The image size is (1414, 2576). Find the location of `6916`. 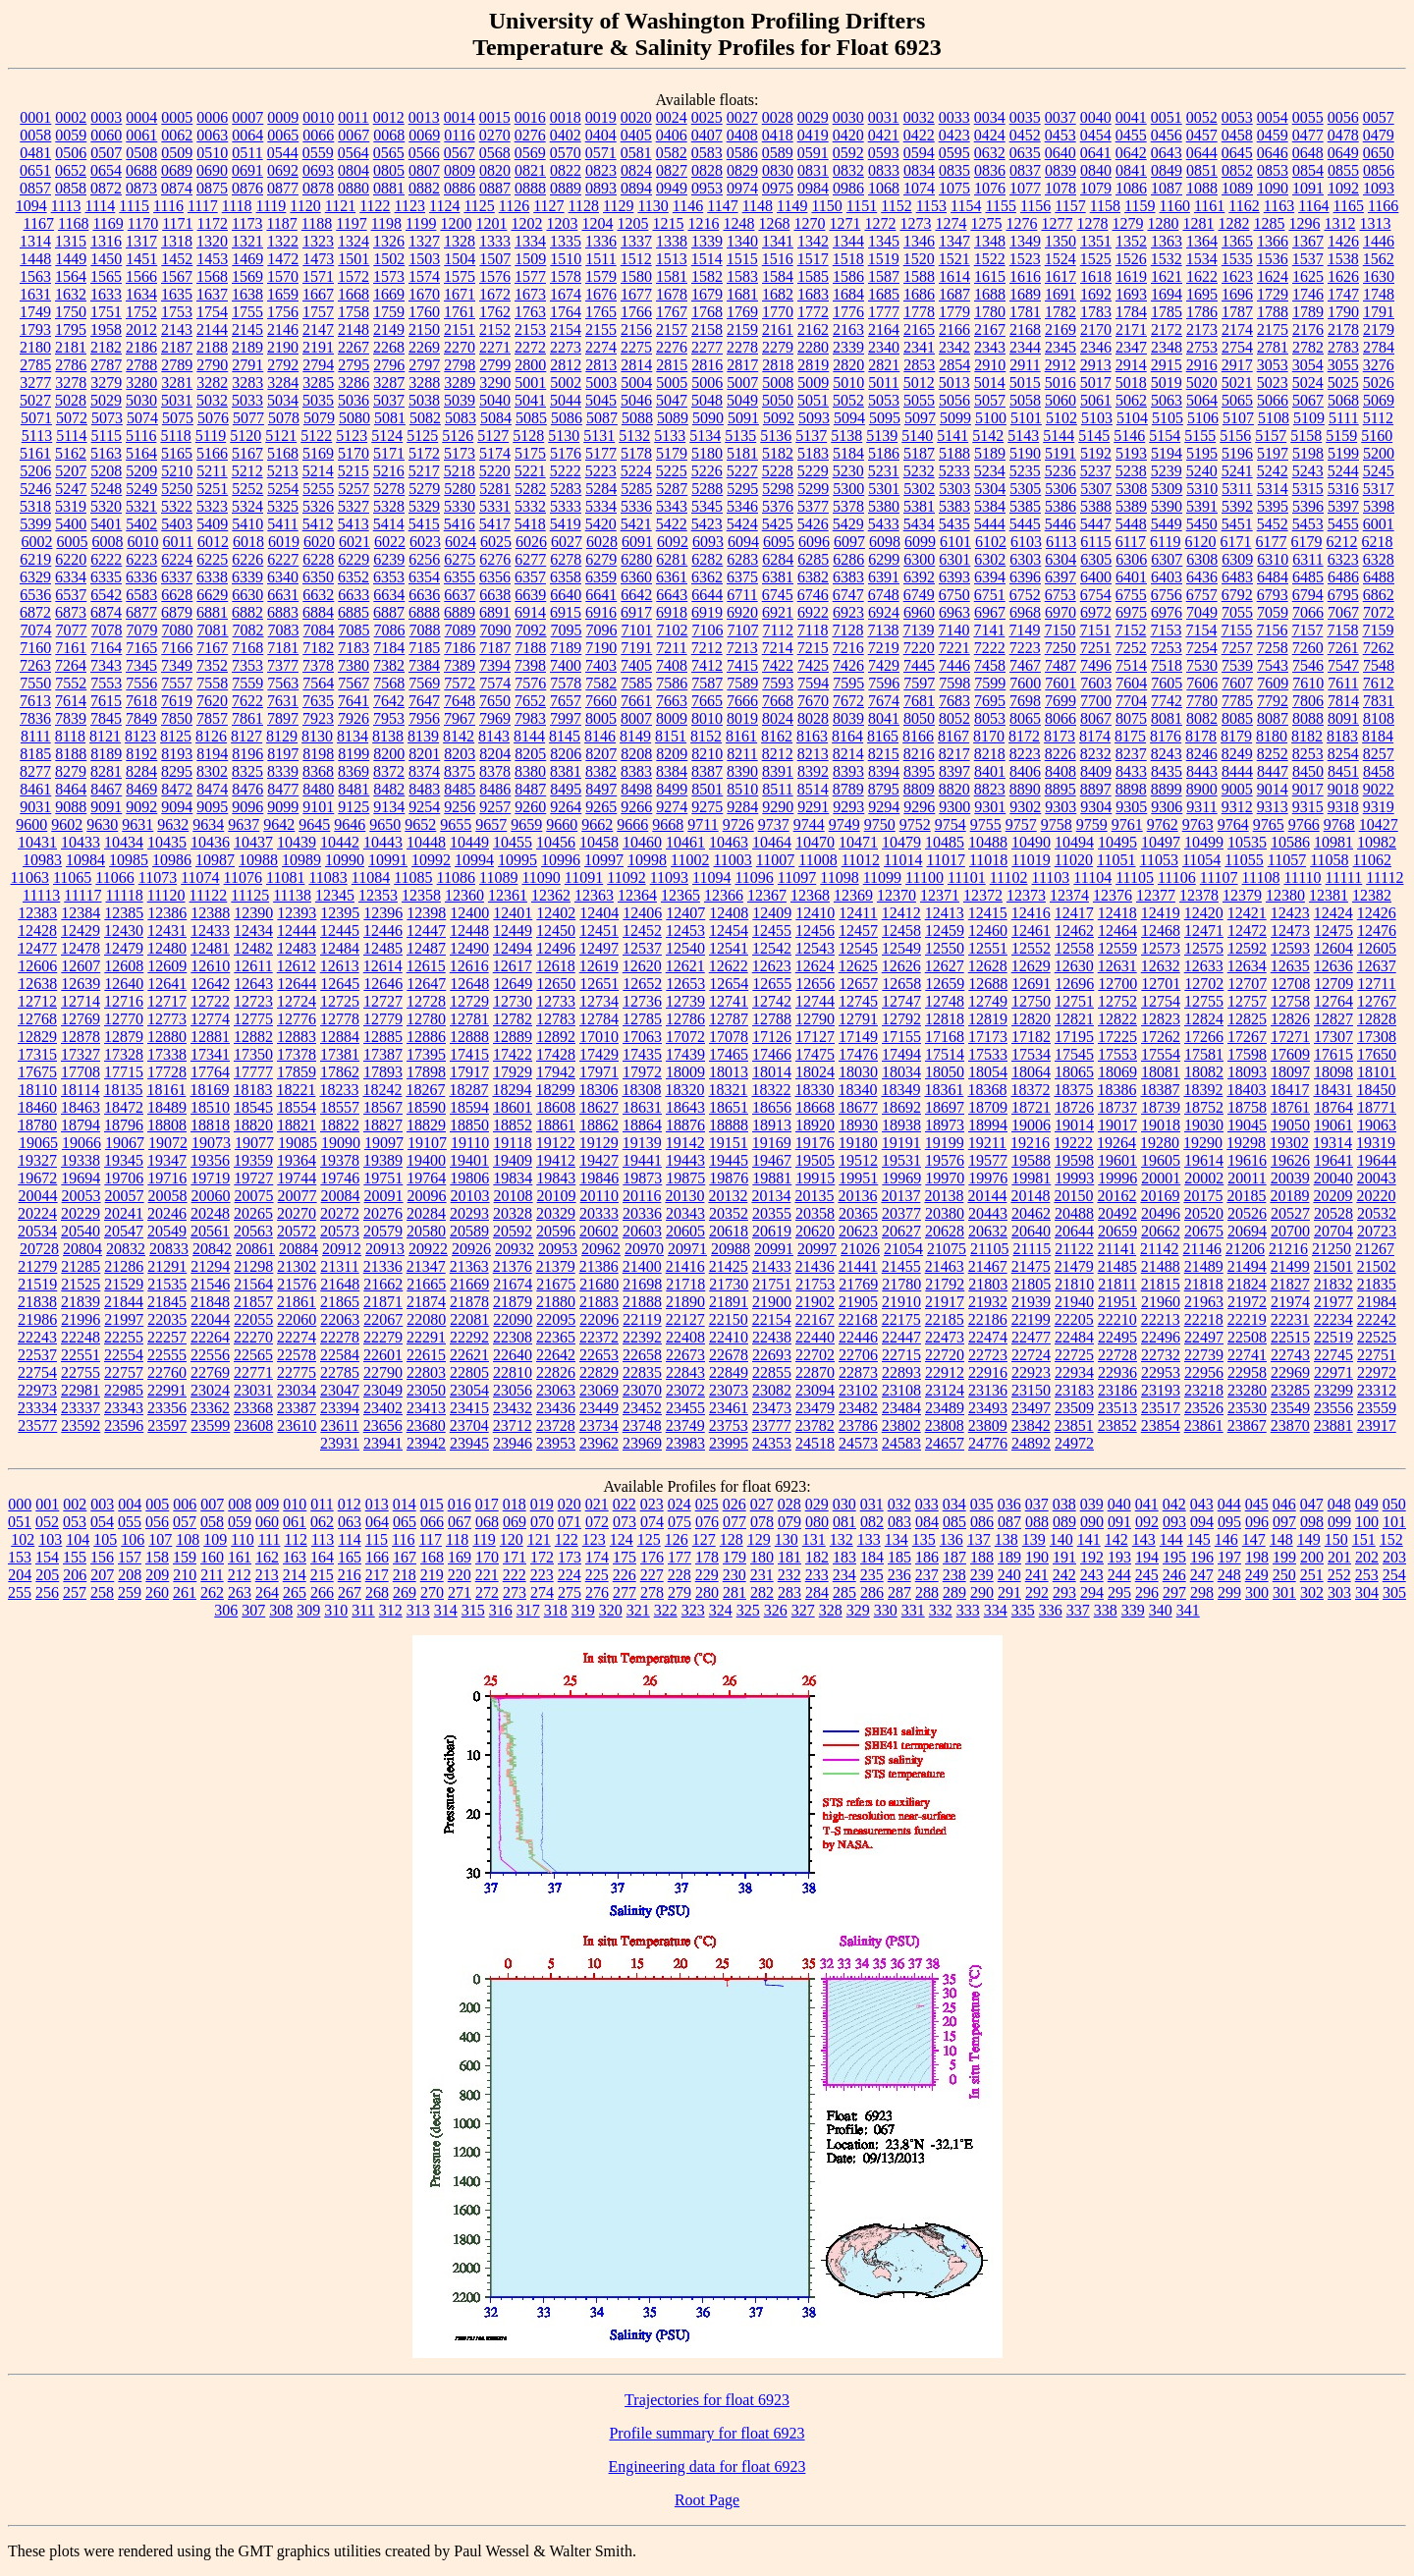

6916 is located at coordinates (601, 612).